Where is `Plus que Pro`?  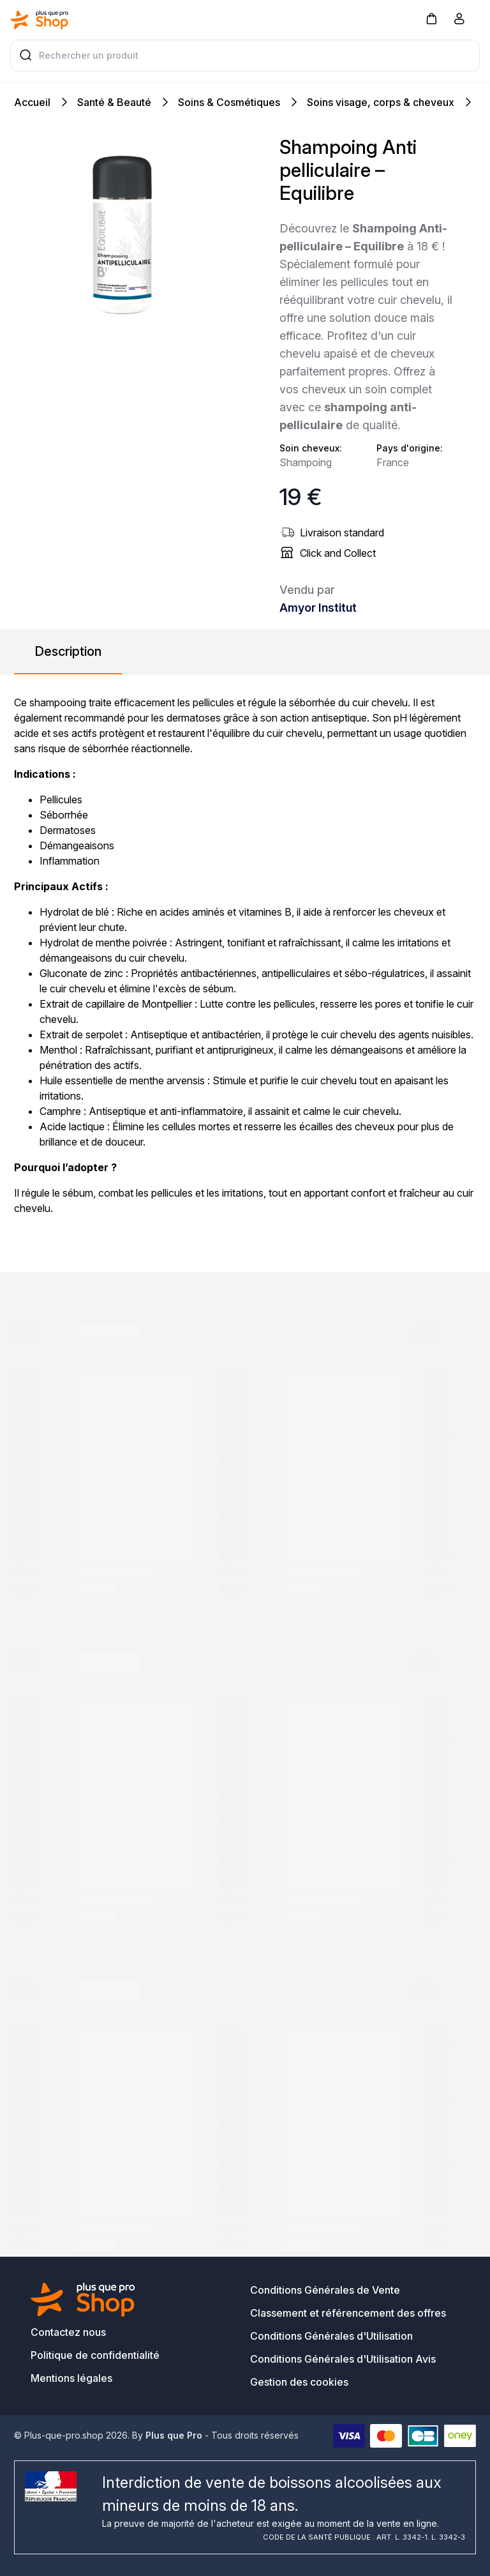
Plus que Pro is located at coordinates (173, 2435).